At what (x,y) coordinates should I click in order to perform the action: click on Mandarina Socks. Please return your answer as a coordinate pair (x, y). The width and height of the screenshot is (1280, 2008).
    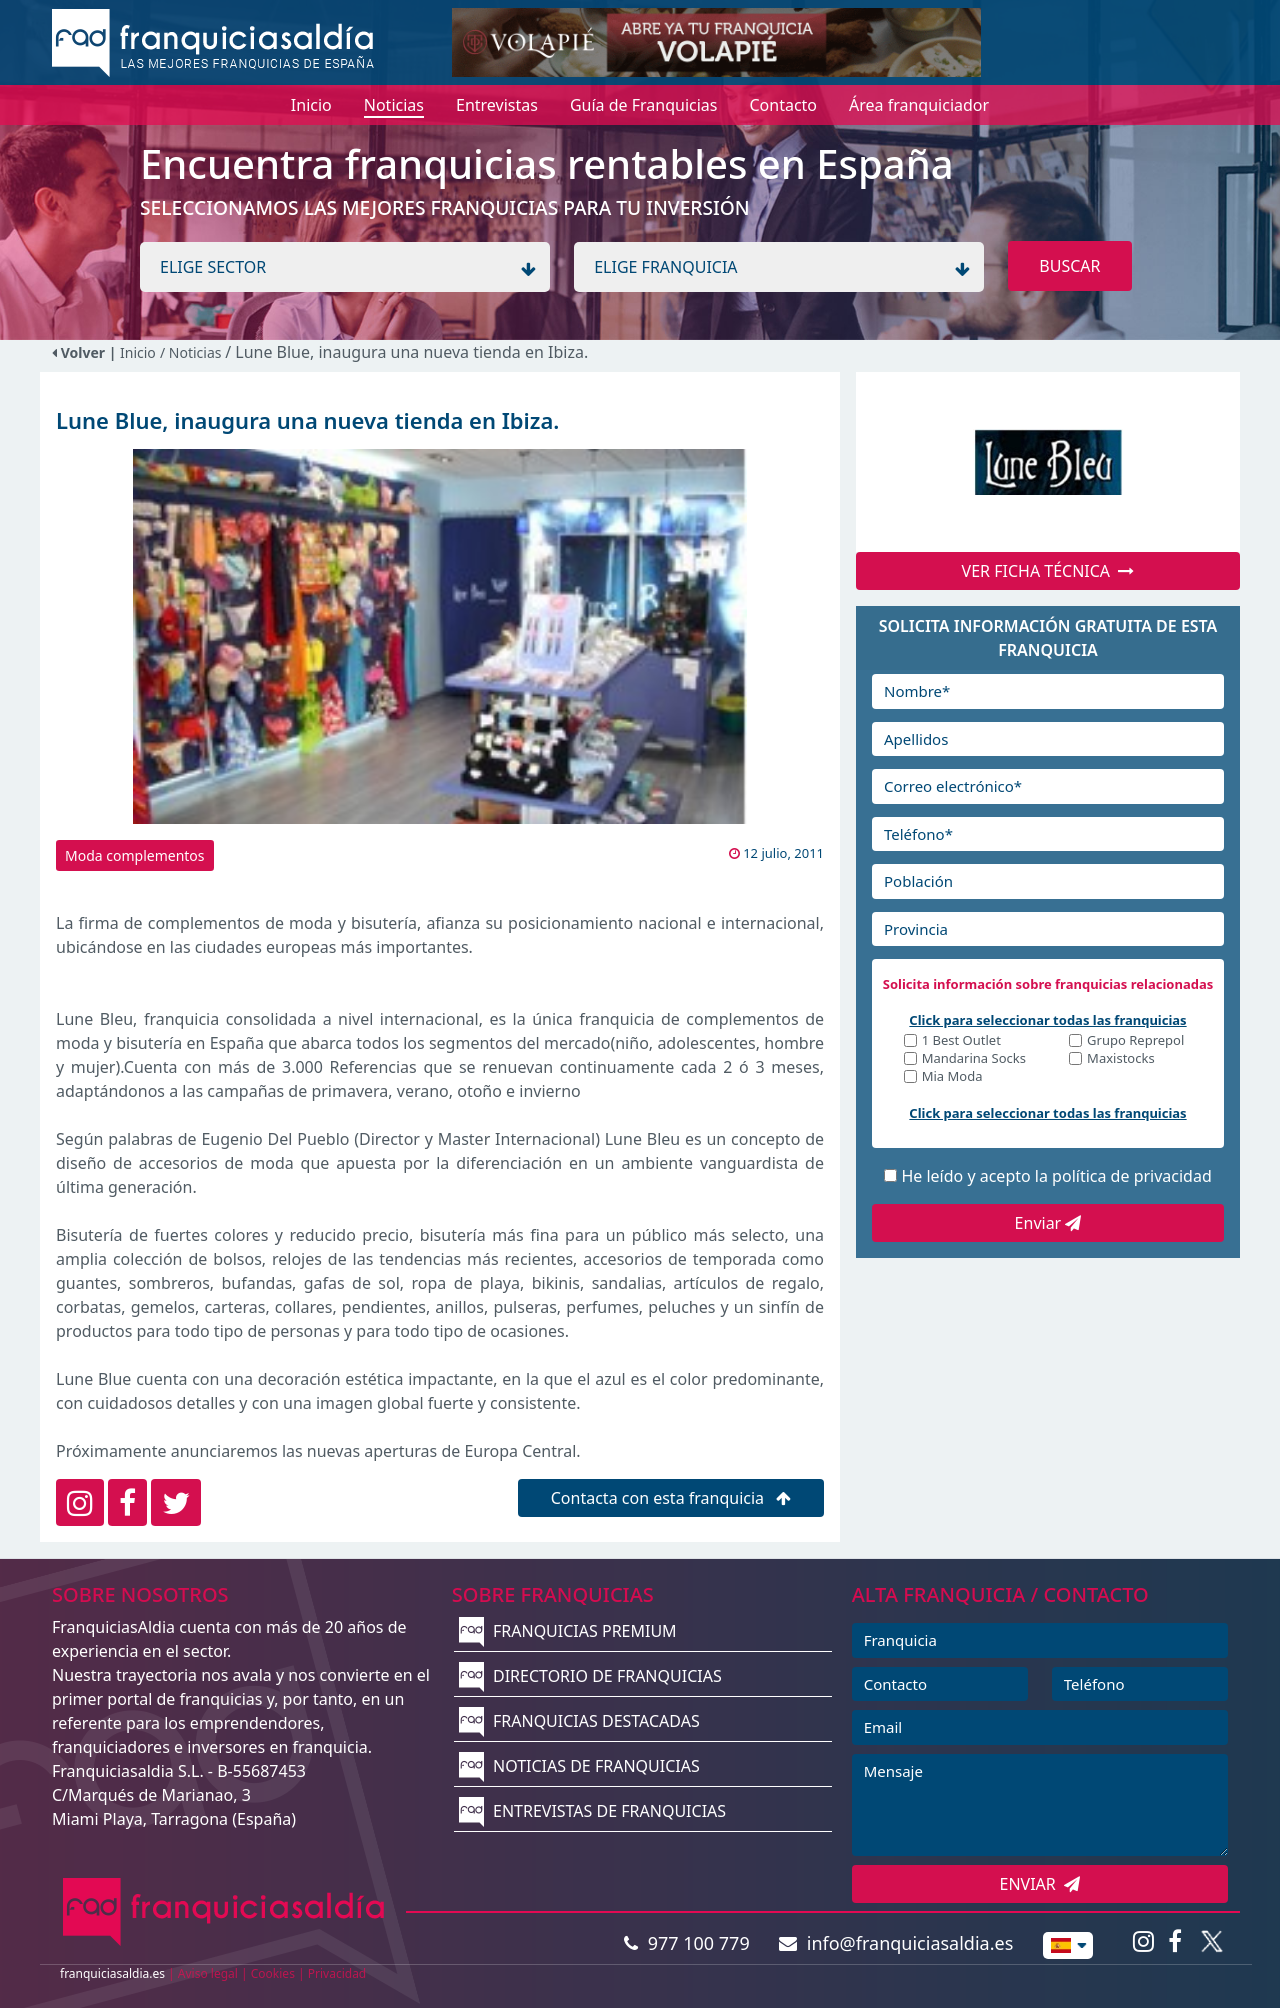
    Looking at the image, I should click on (974, 1059).